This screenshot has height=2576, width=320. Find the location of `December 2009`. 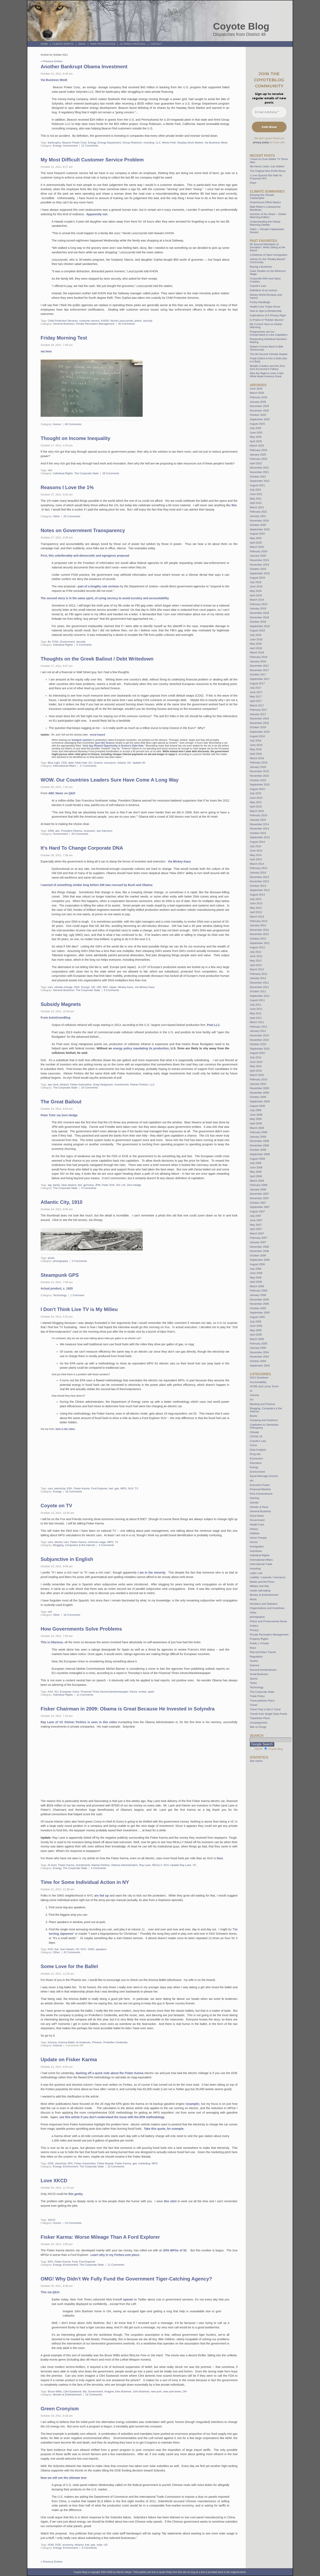

December 2009 is located at coordinates (259, 1088).